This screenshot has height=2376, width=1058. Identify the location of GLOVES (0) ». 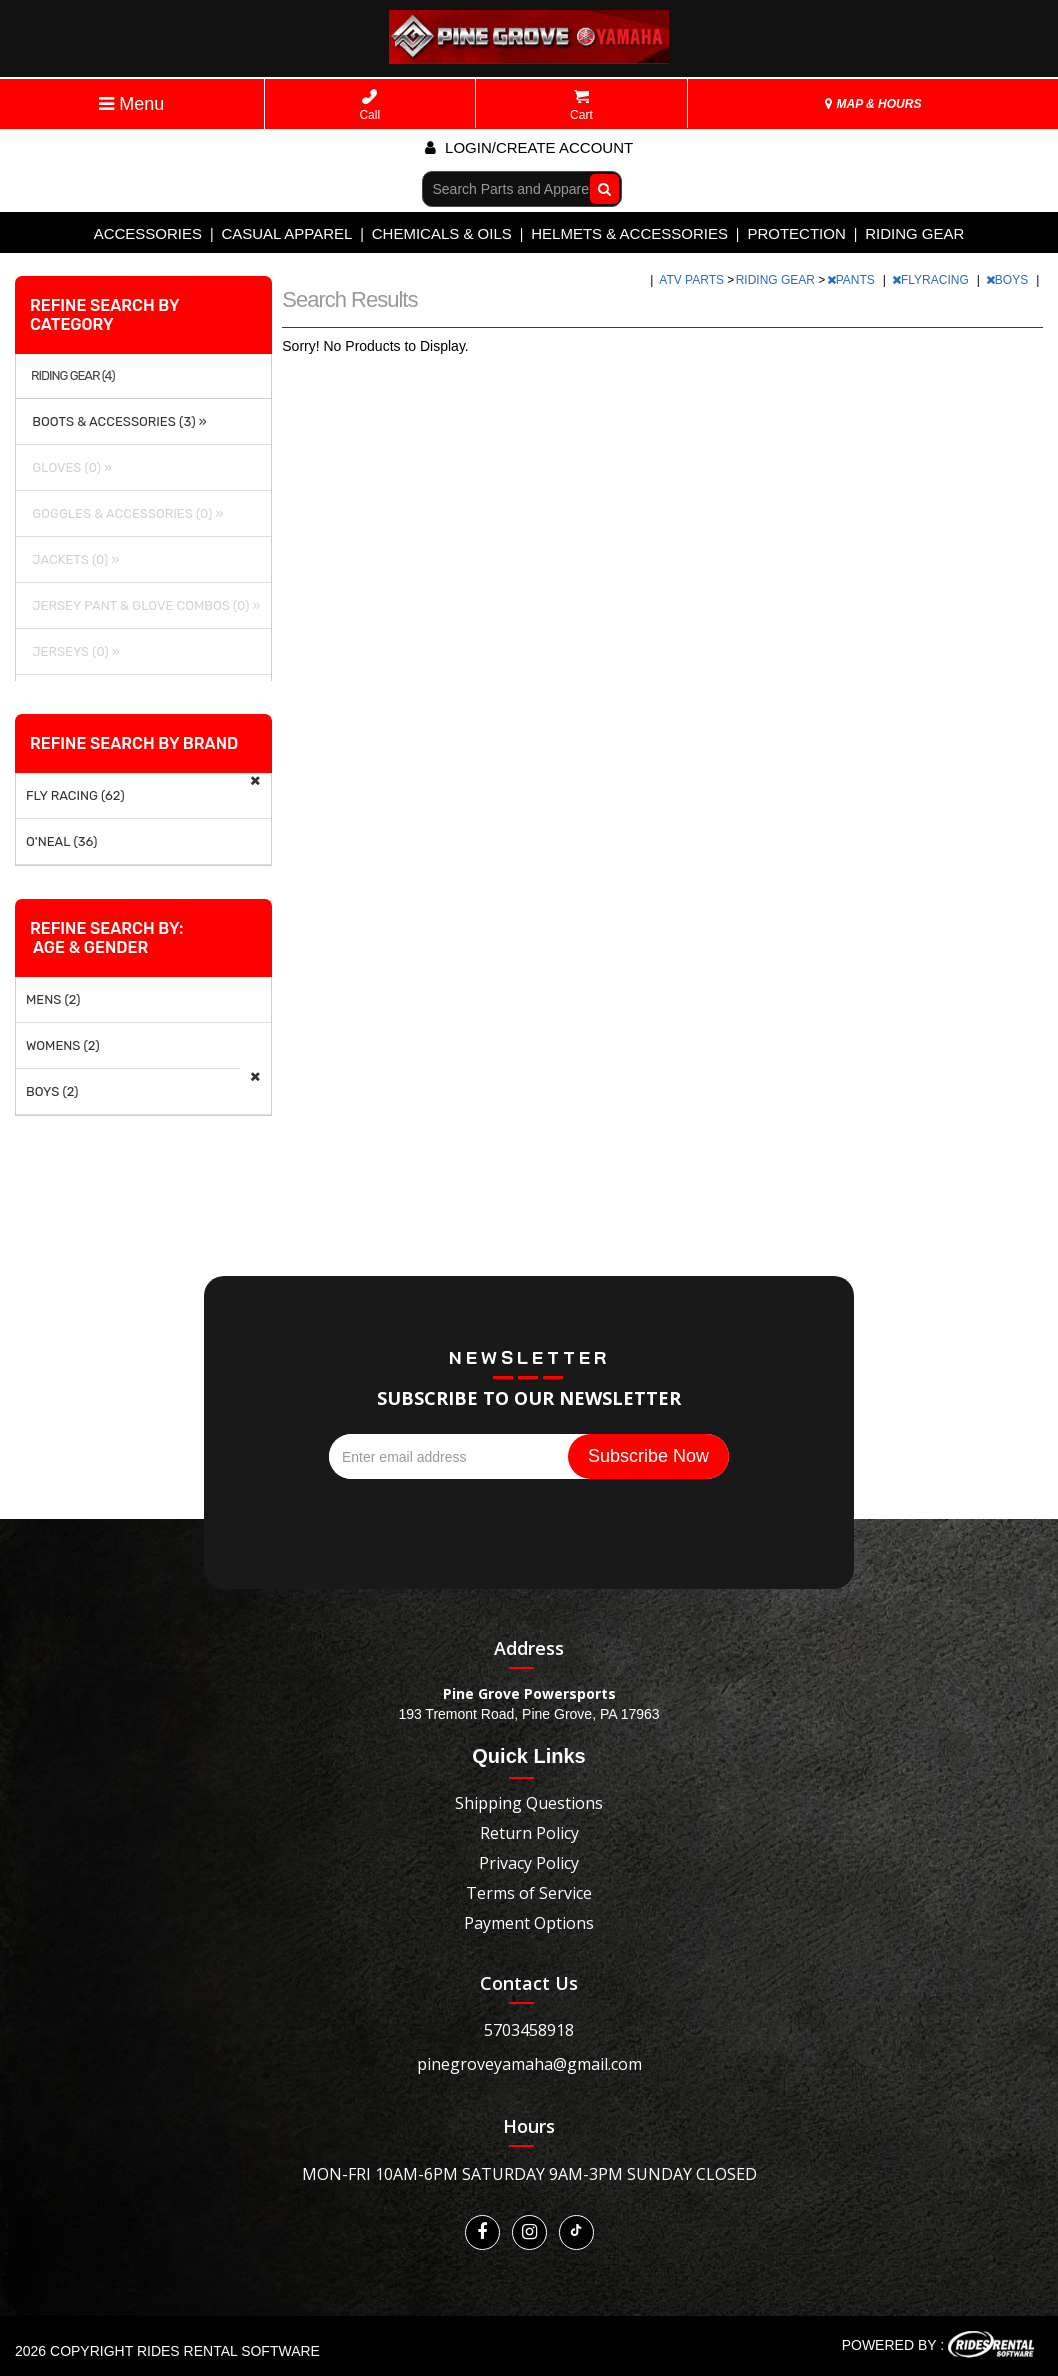
(69, 467).